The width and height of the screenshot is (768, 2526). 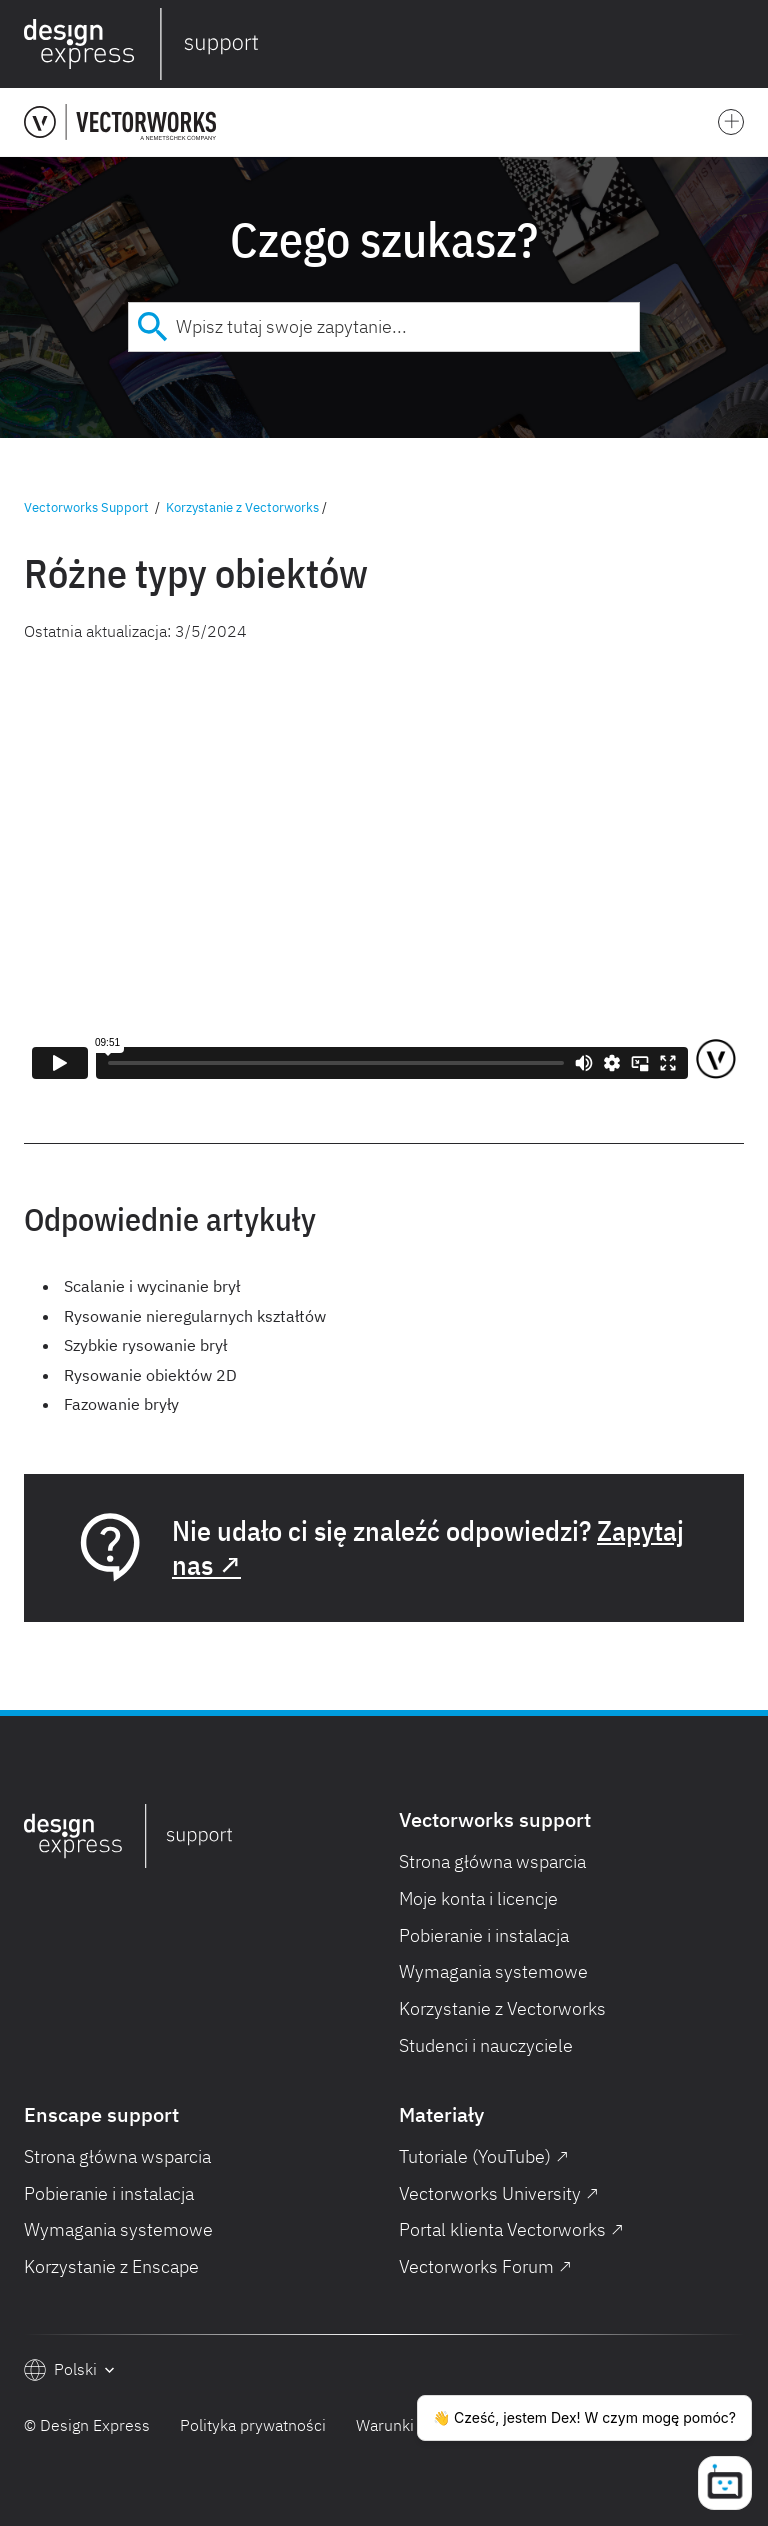 I want to click on [button], so click(x=740, y=44).